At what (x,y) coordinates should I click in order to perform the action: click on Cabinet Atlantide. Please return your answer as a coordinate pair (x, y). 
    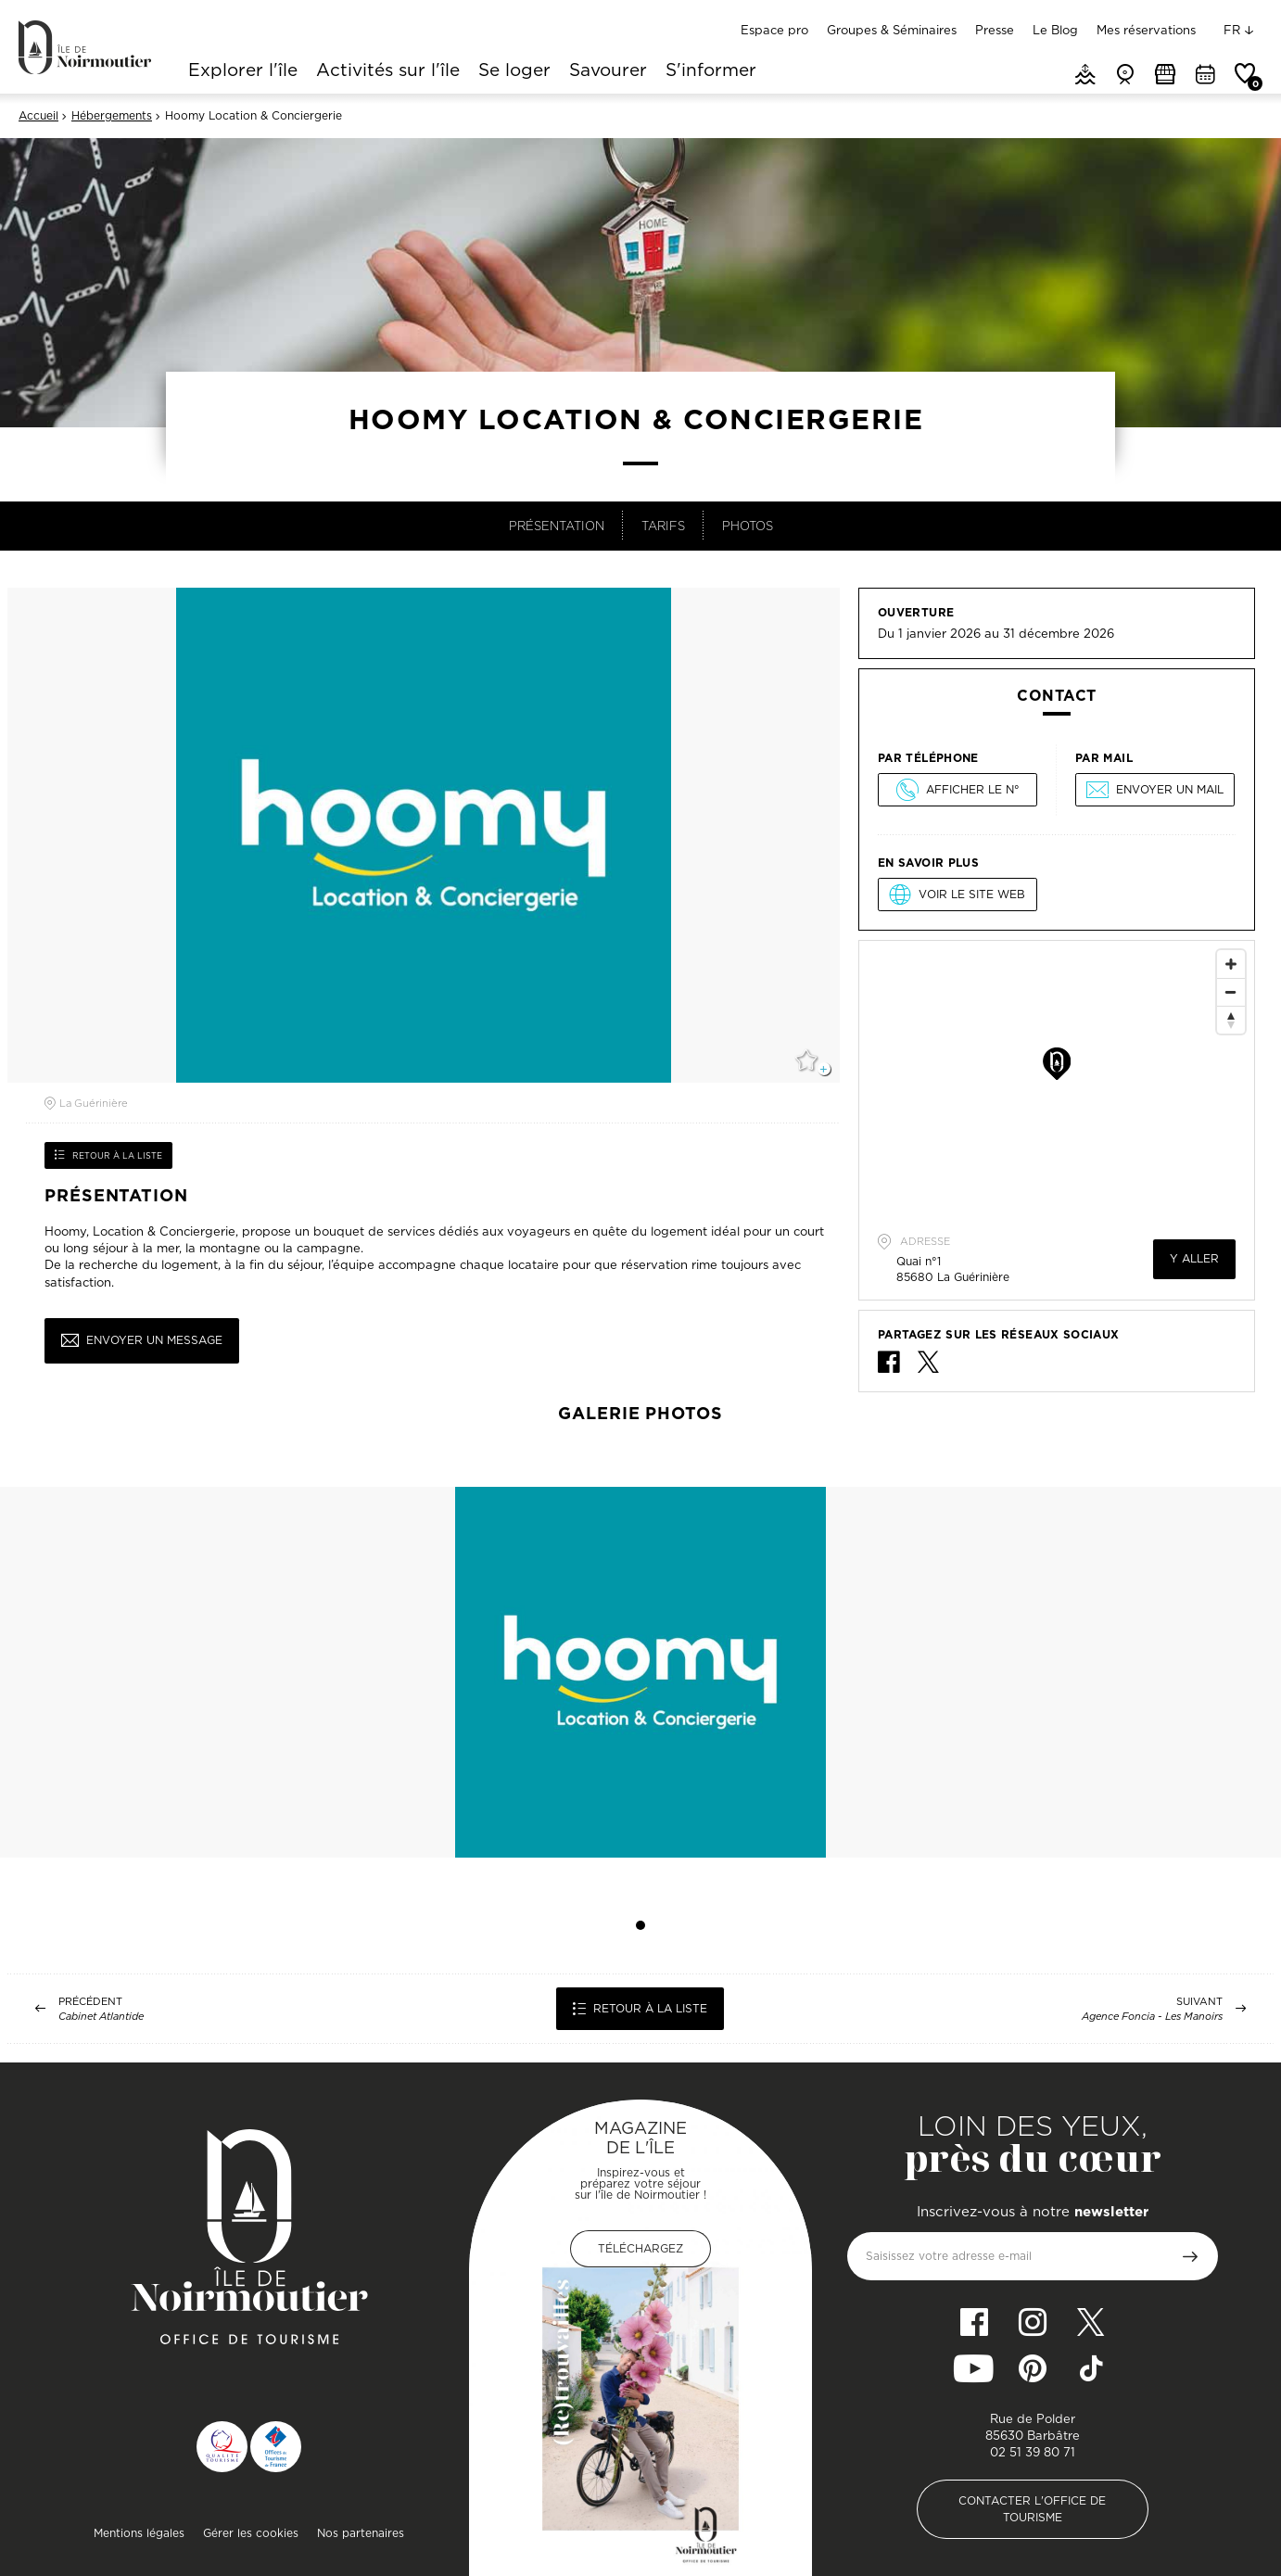
    Looking at the image, I should click on (101, 2016).